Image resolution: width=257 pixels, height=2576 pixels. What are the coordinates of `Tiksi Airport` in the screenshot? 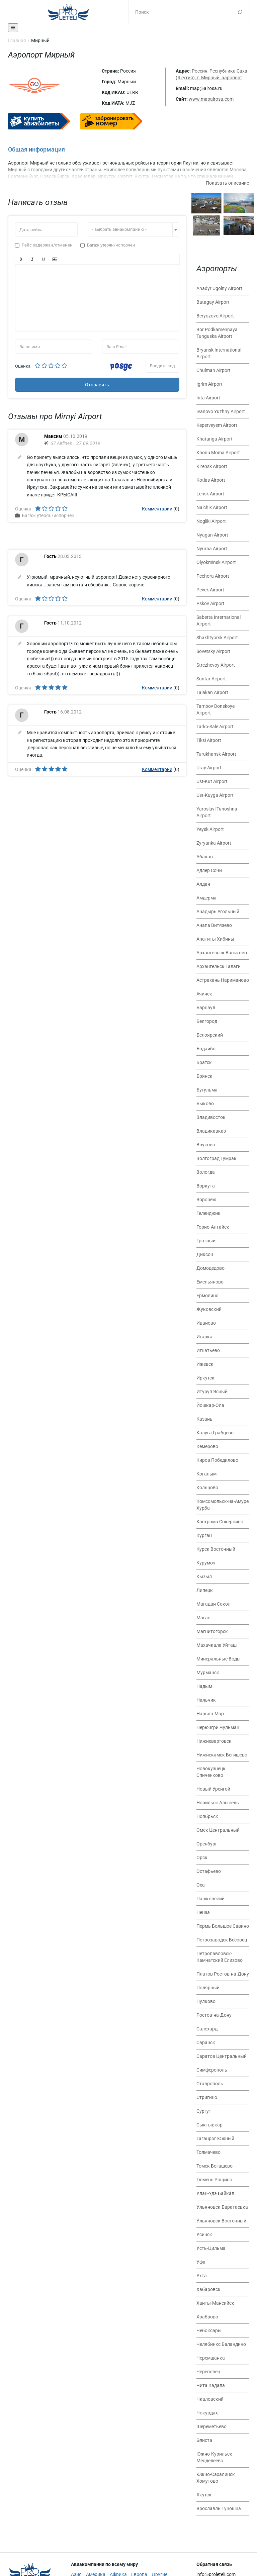 It's located at (208, 740).